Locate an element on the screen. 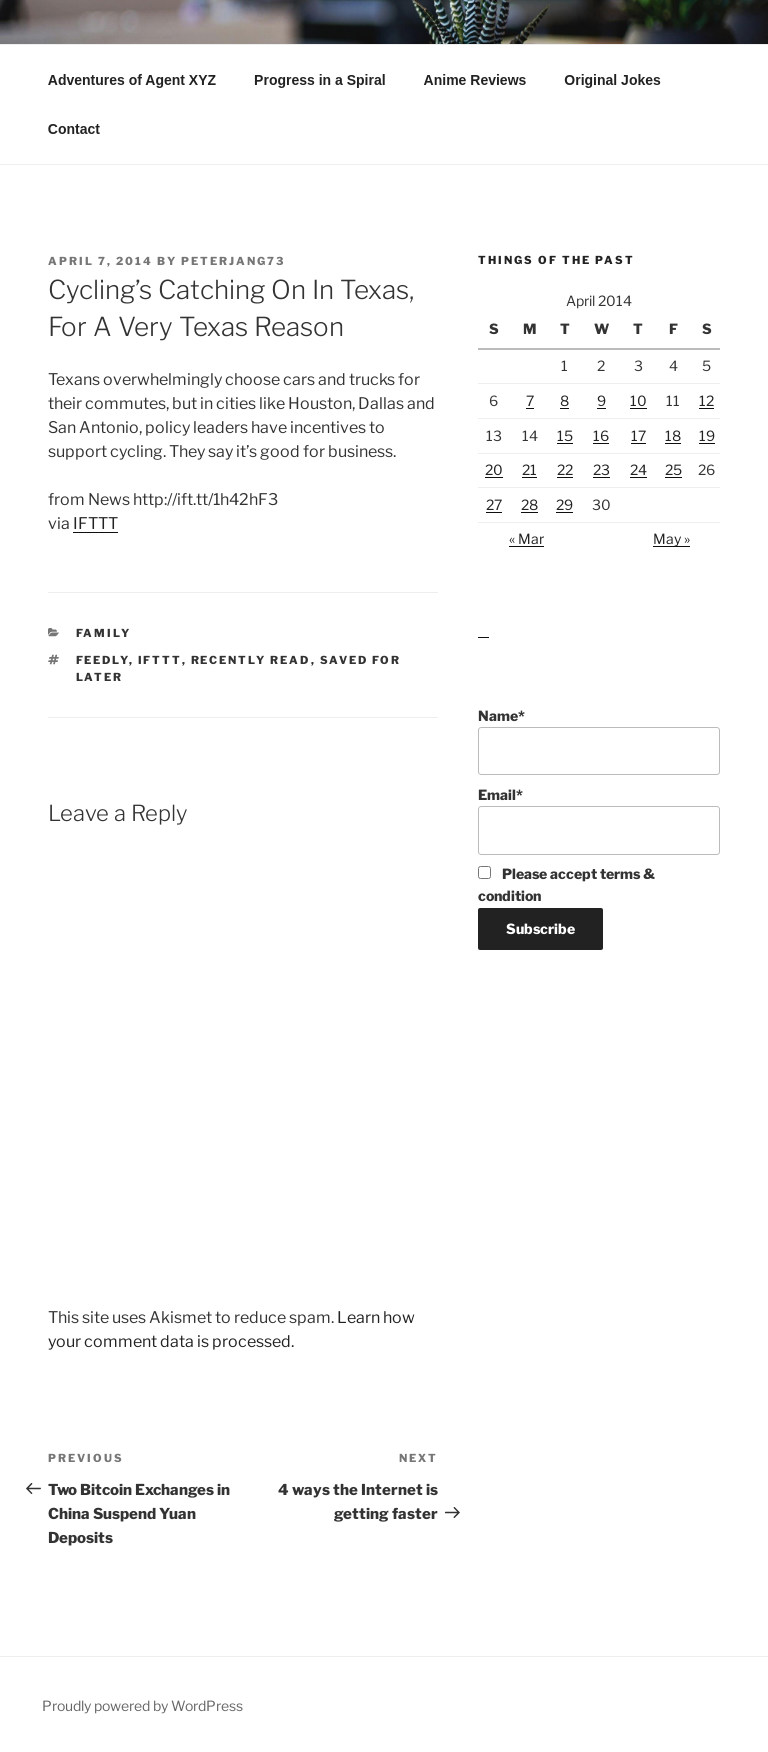 The image size is (768, 1752). Feedly is located at coordinates (102, 660).